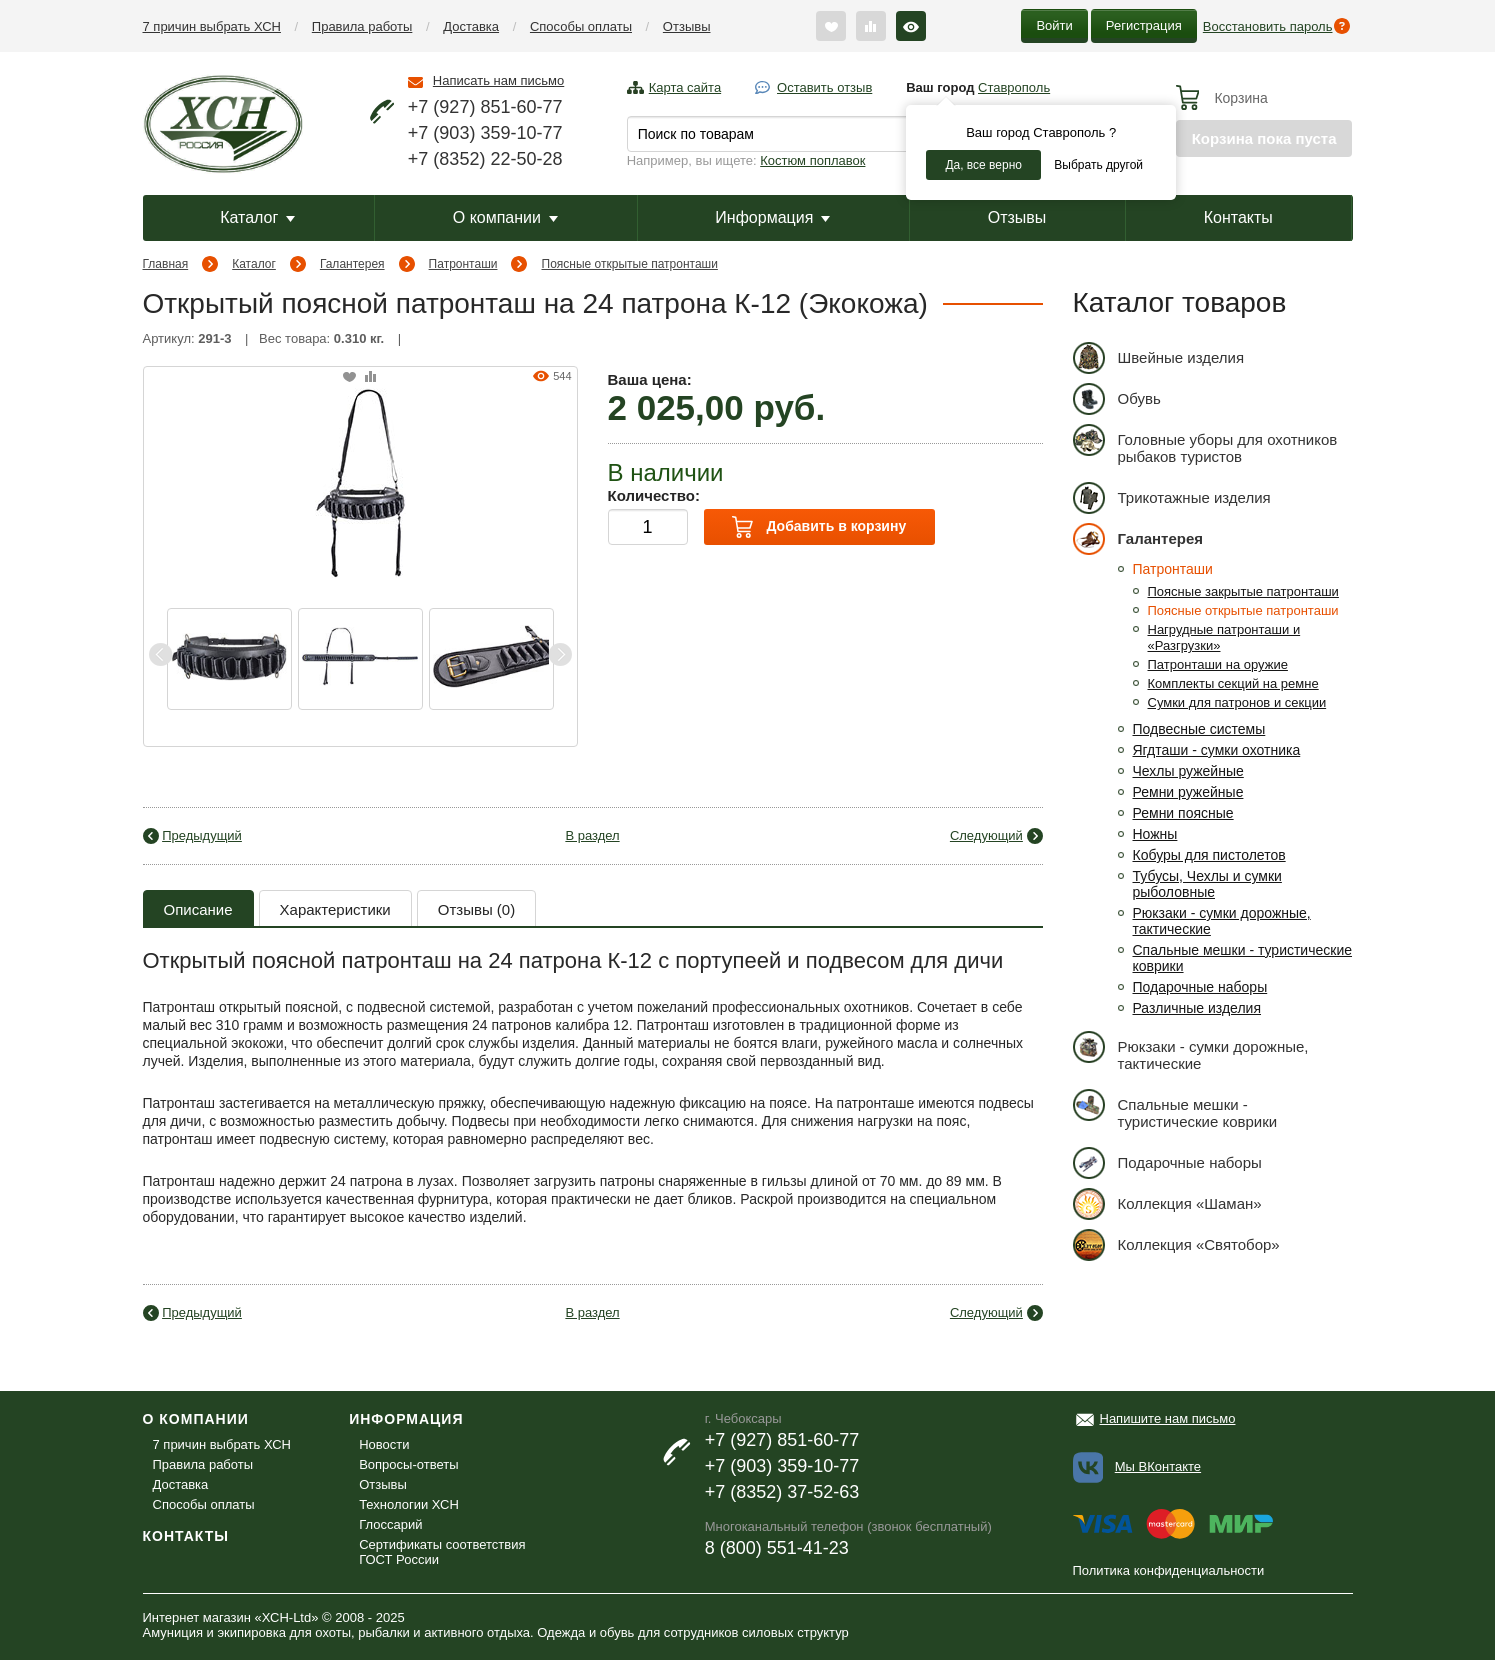 The width and height of the screenshot is (1495, 1660). What do you see at coordinates (986, 835) in the screenshot?
I see `Следующий` at bounding box center [986, 835].